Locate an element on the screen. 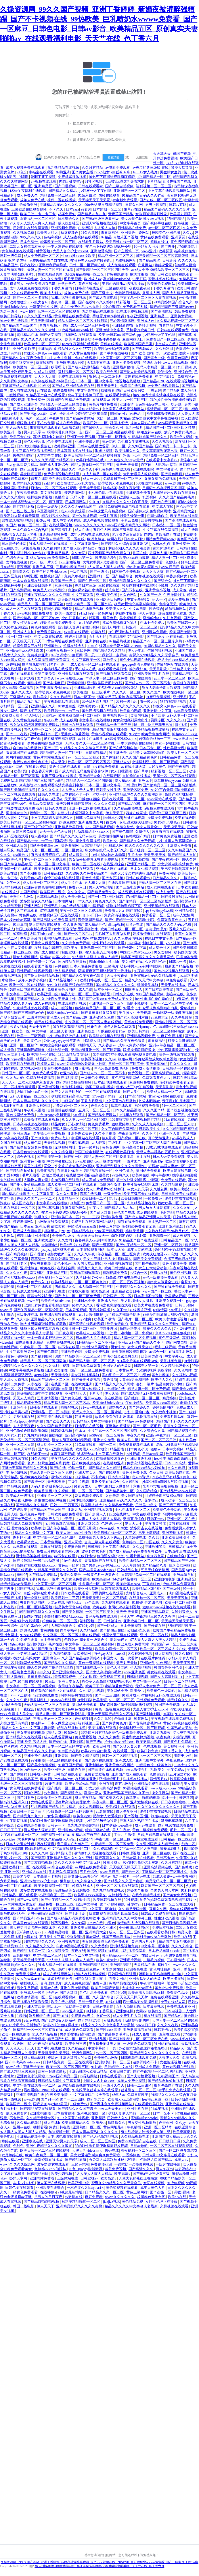 Image resolution: width=199 pixels, height=2576 pixels. 日产精品久久久 is located at coordinates (165, 878).